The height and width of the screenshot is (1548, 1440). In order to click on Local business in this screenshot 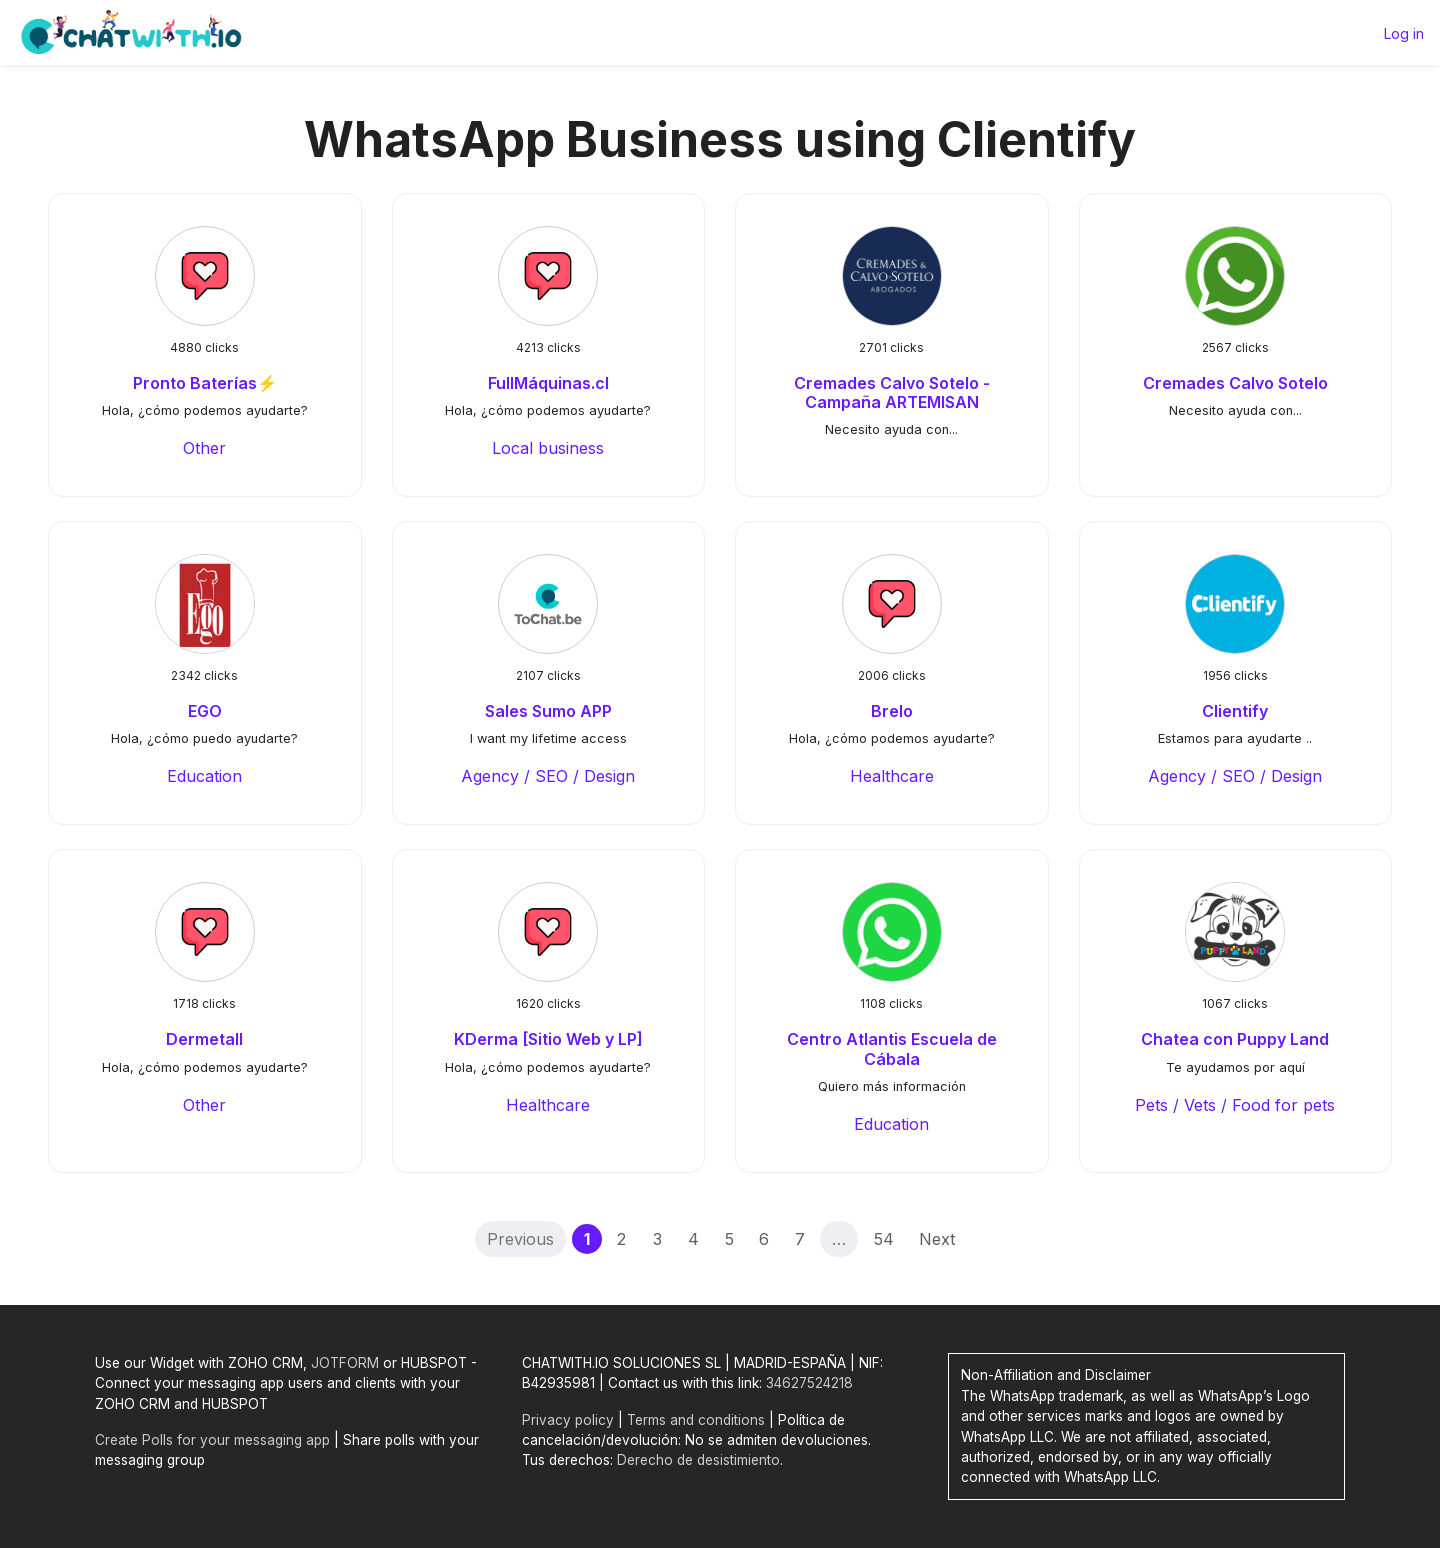, I will do `click(548, 448)`.